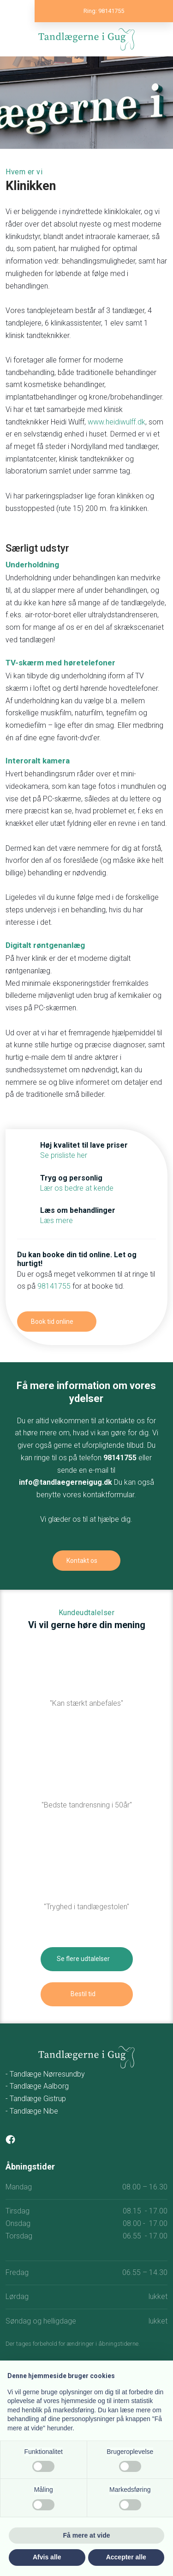 This screenshot has height=2576, width=173. What do you see at coordinates (126, 2557) in the screenshot?
I see `Accepter alle [button]` at bounding box center [126, 2557].